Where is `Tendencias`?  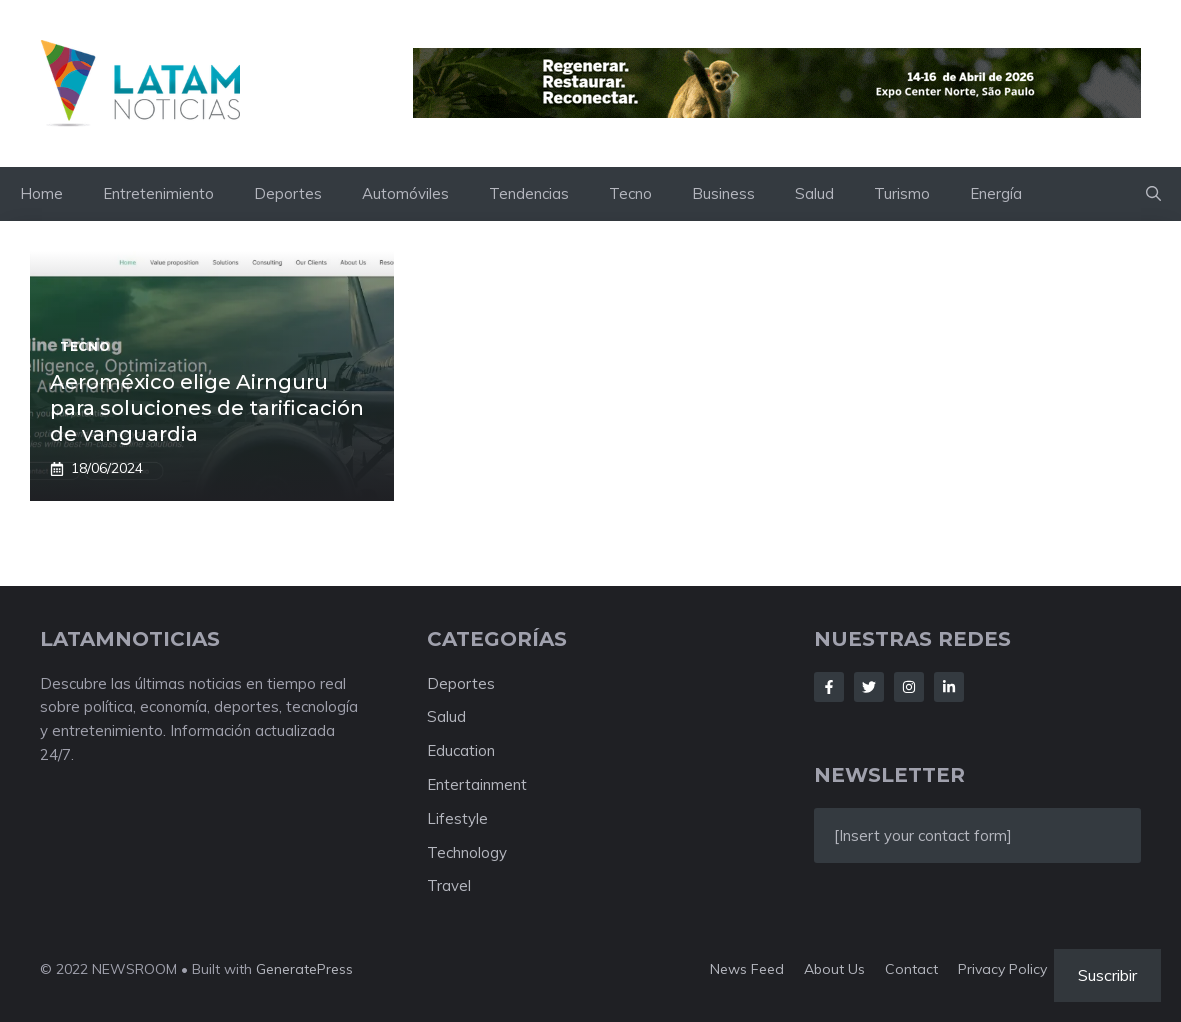 Tendencias is located at coordinates (529, 193).